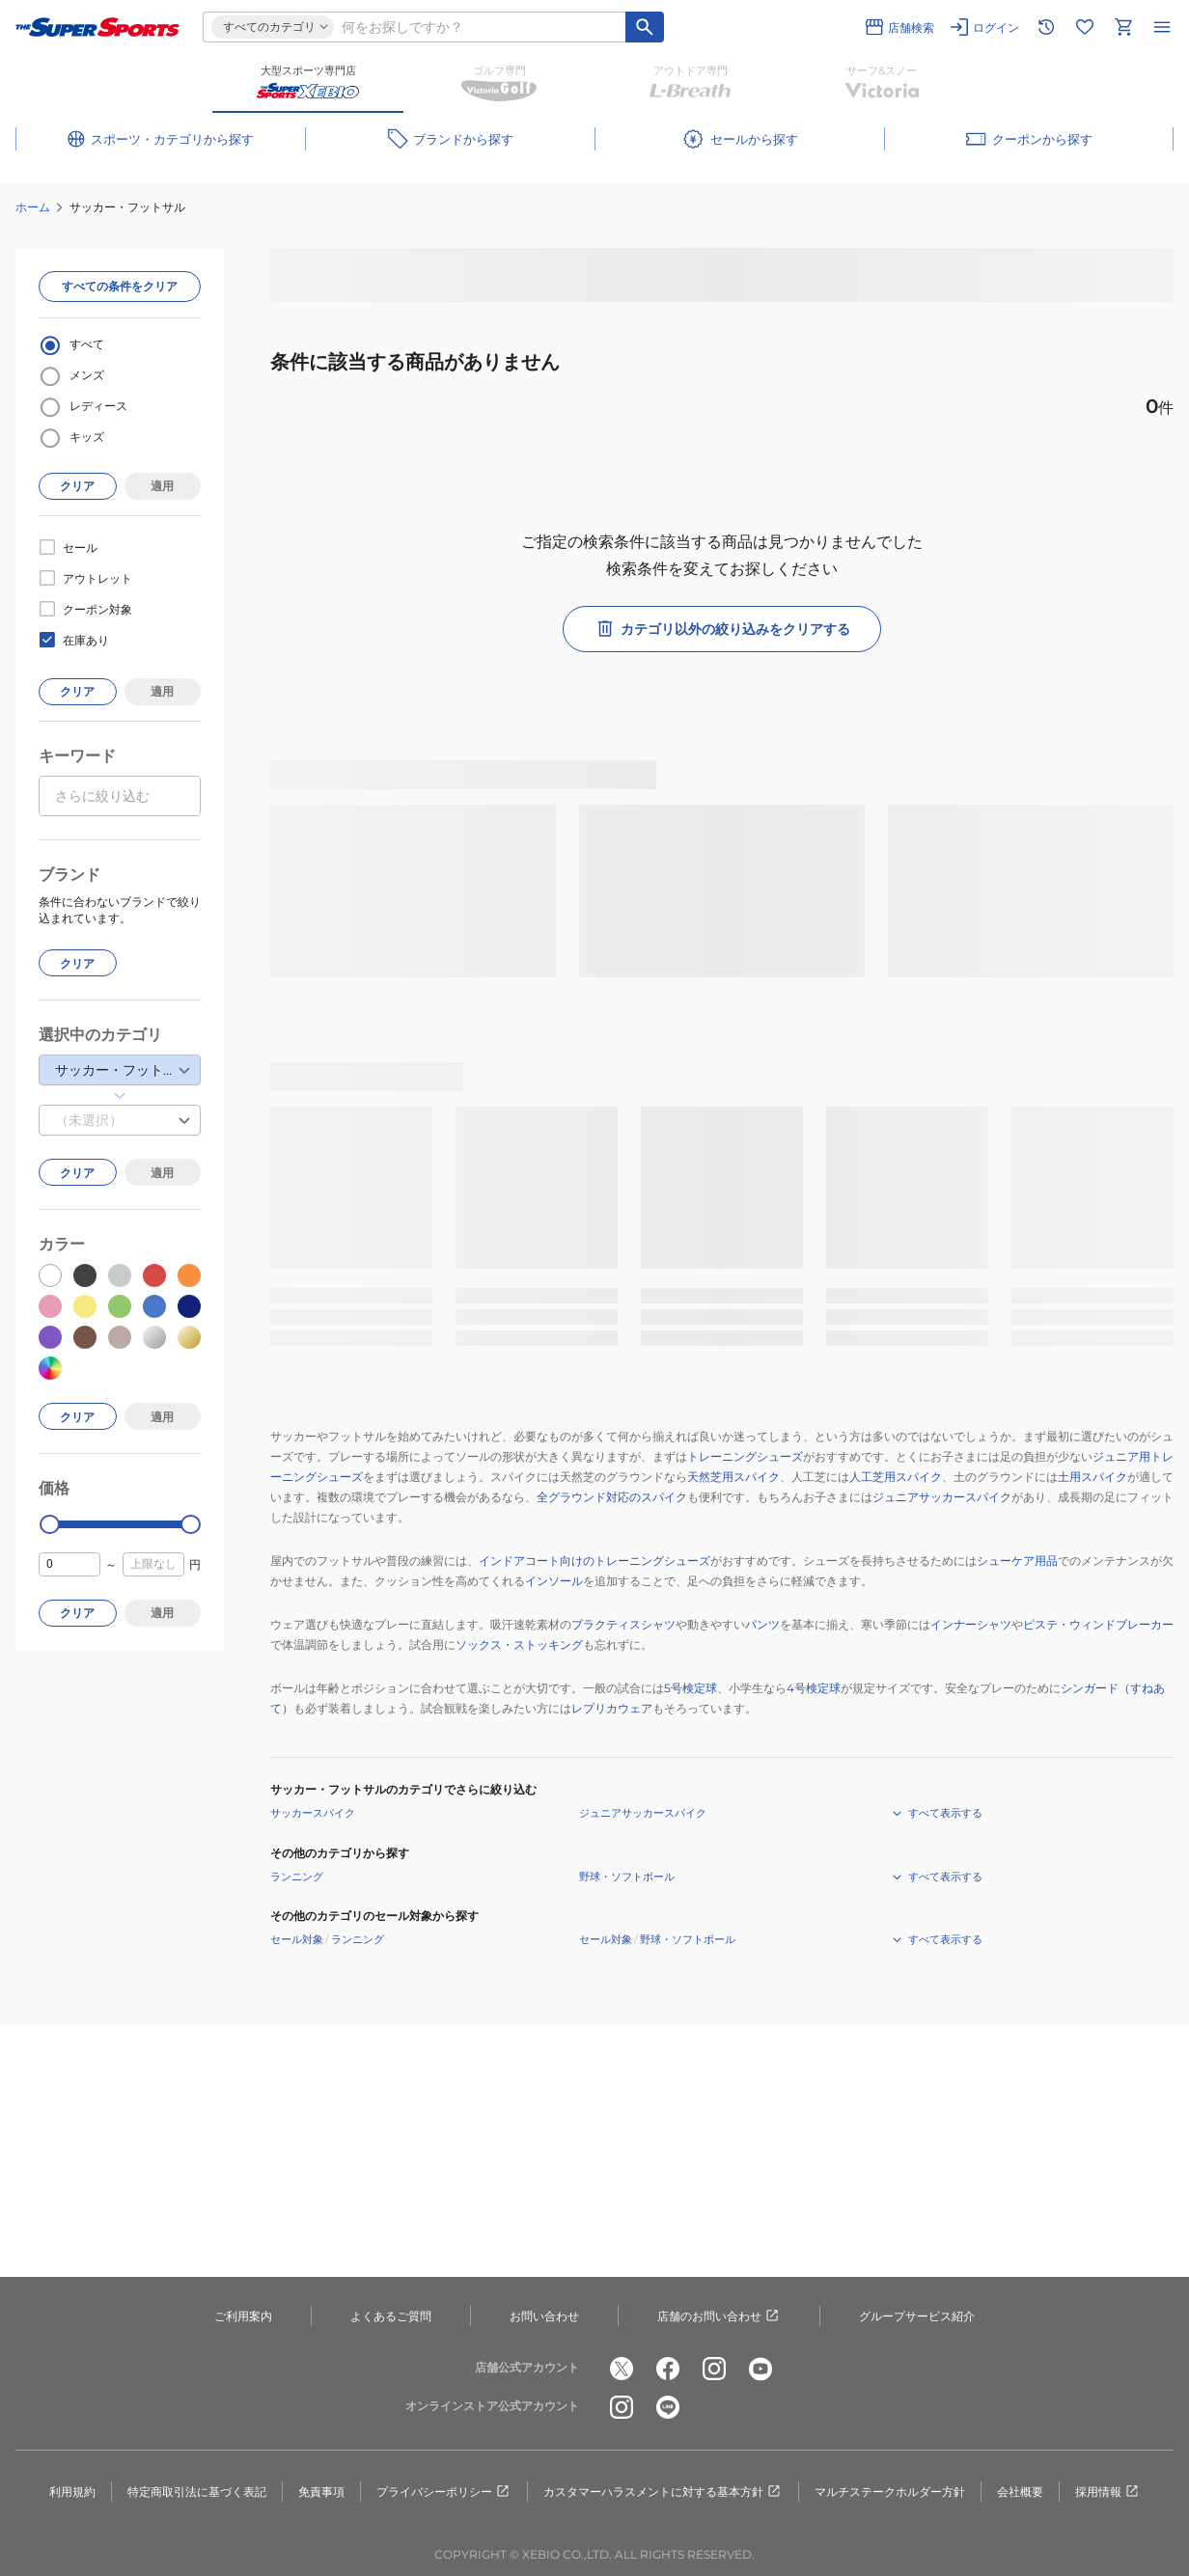 The width and height of the screenshot is (1189, 2576). Describe the element at coordinates (77, 486) in the screenshot. I see `クリア` at that location.